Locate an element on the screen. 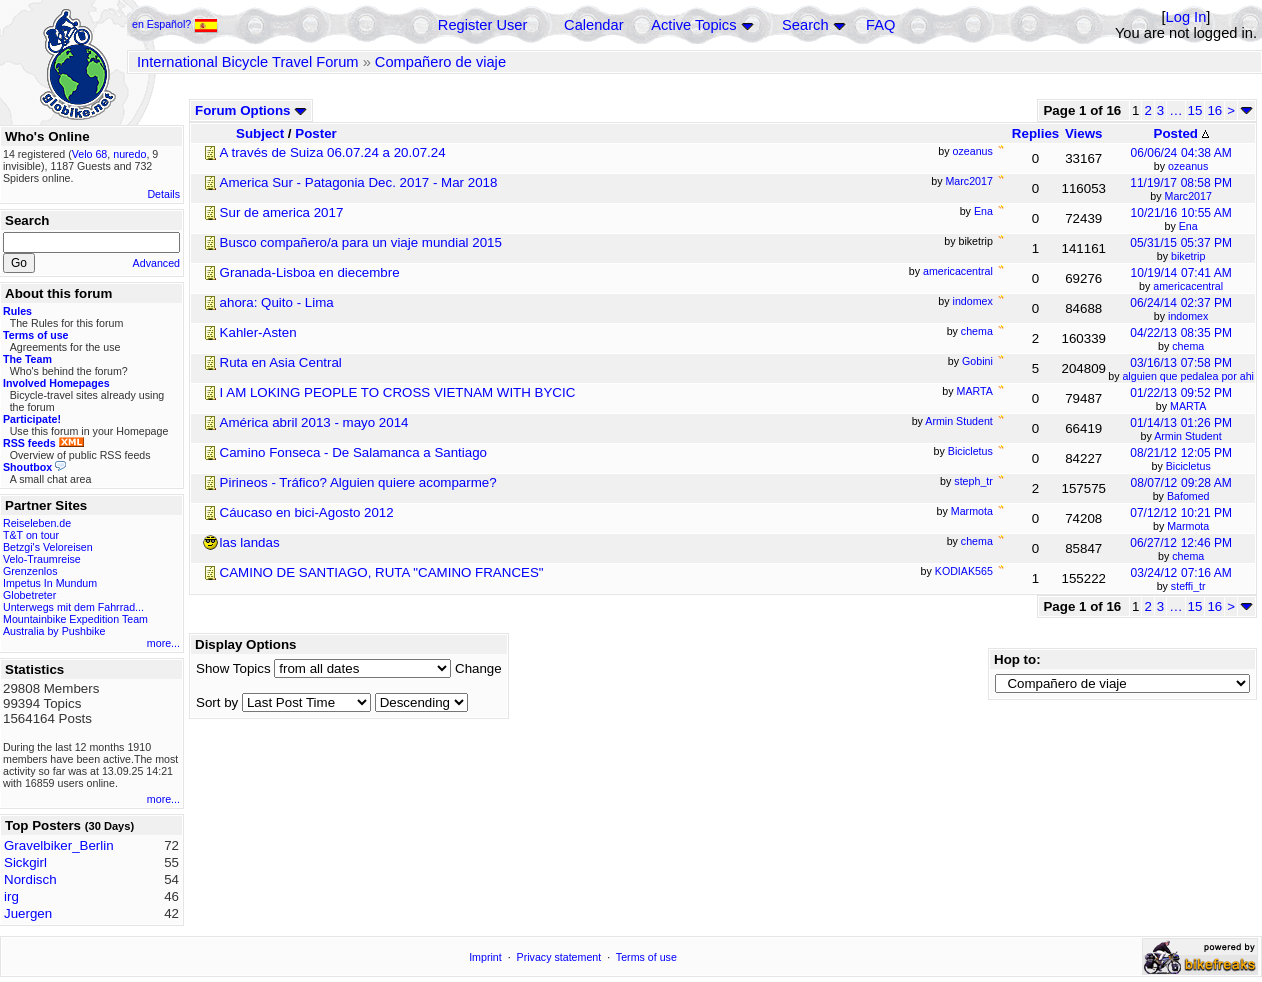 The width and height of the screenshot is (1262, 982). Ena is located at coordinates (1188, 226).